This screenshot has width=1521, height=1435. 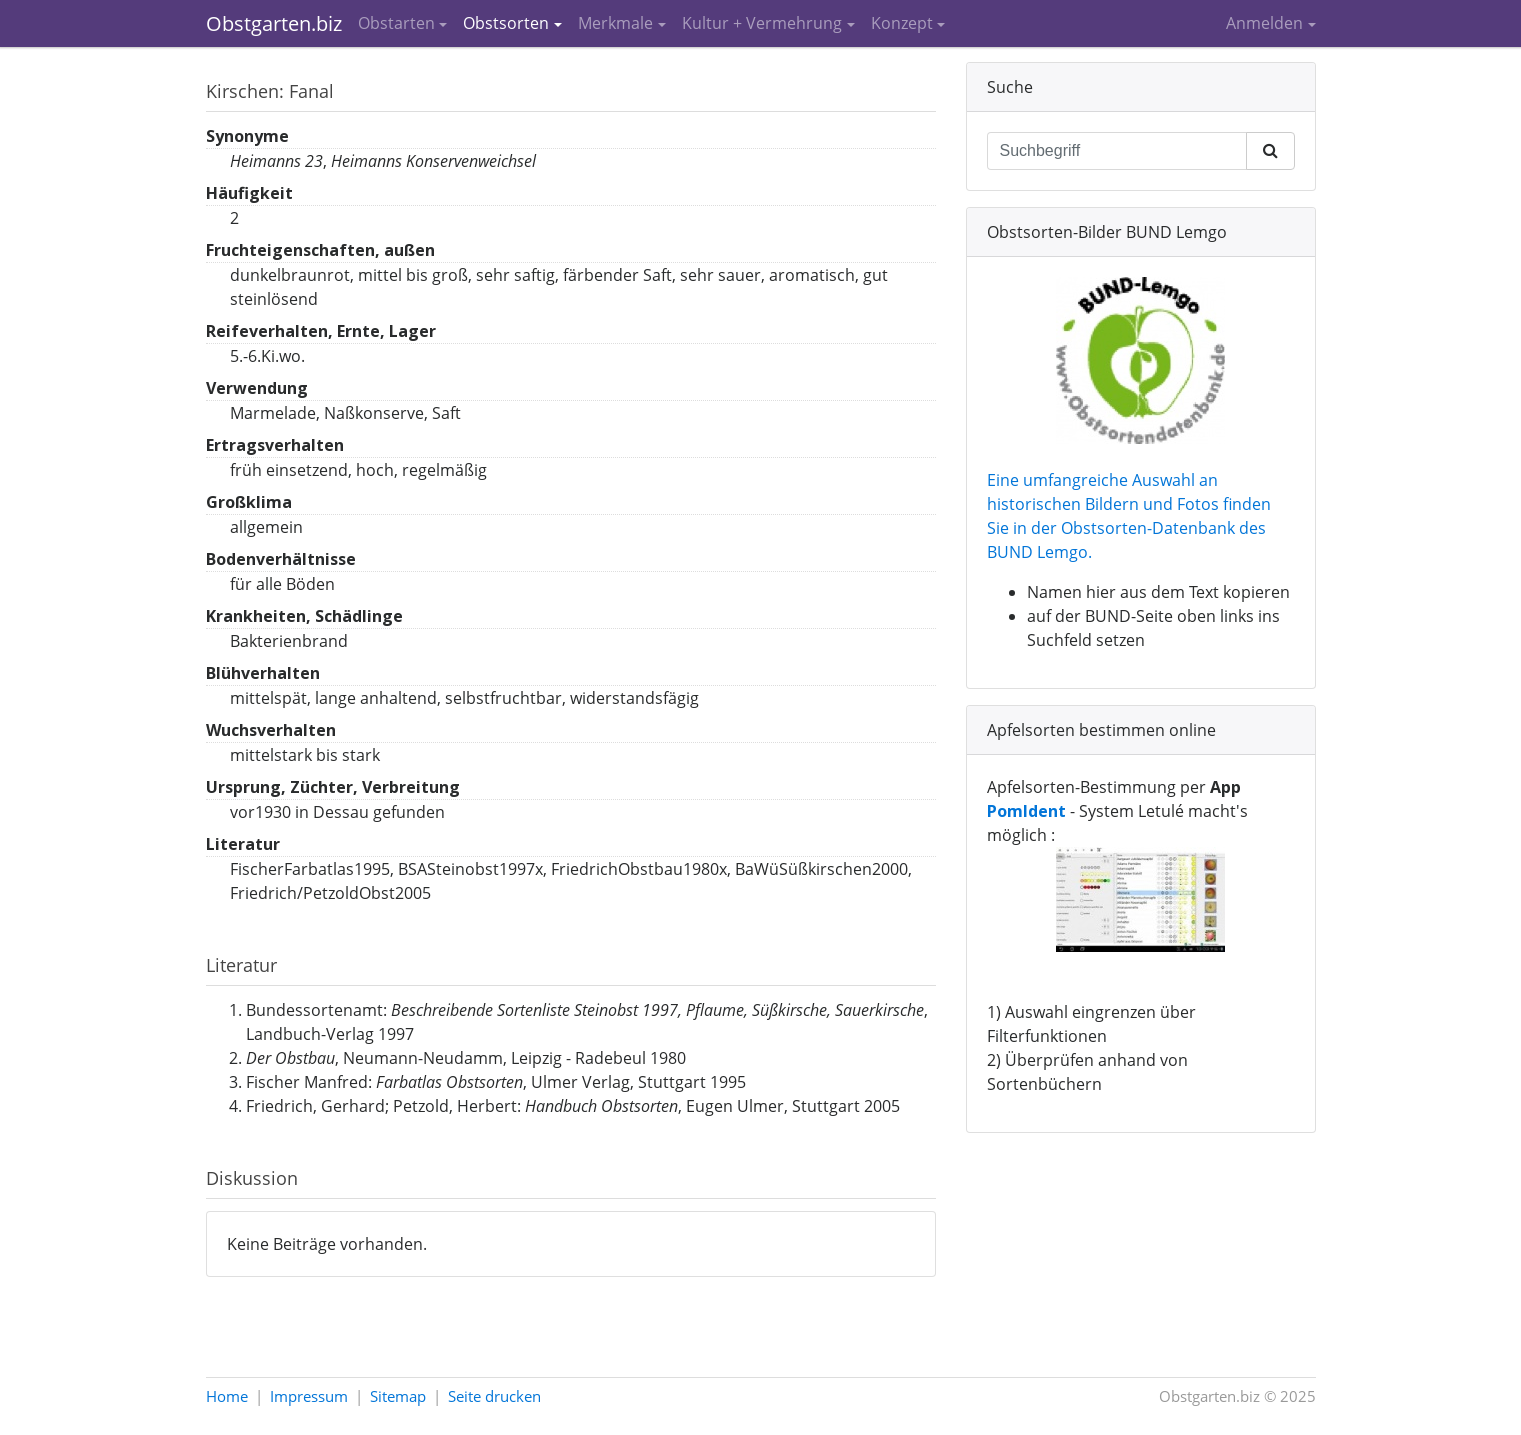 I want to click on PomIdent, so click(x=1026, y=811).